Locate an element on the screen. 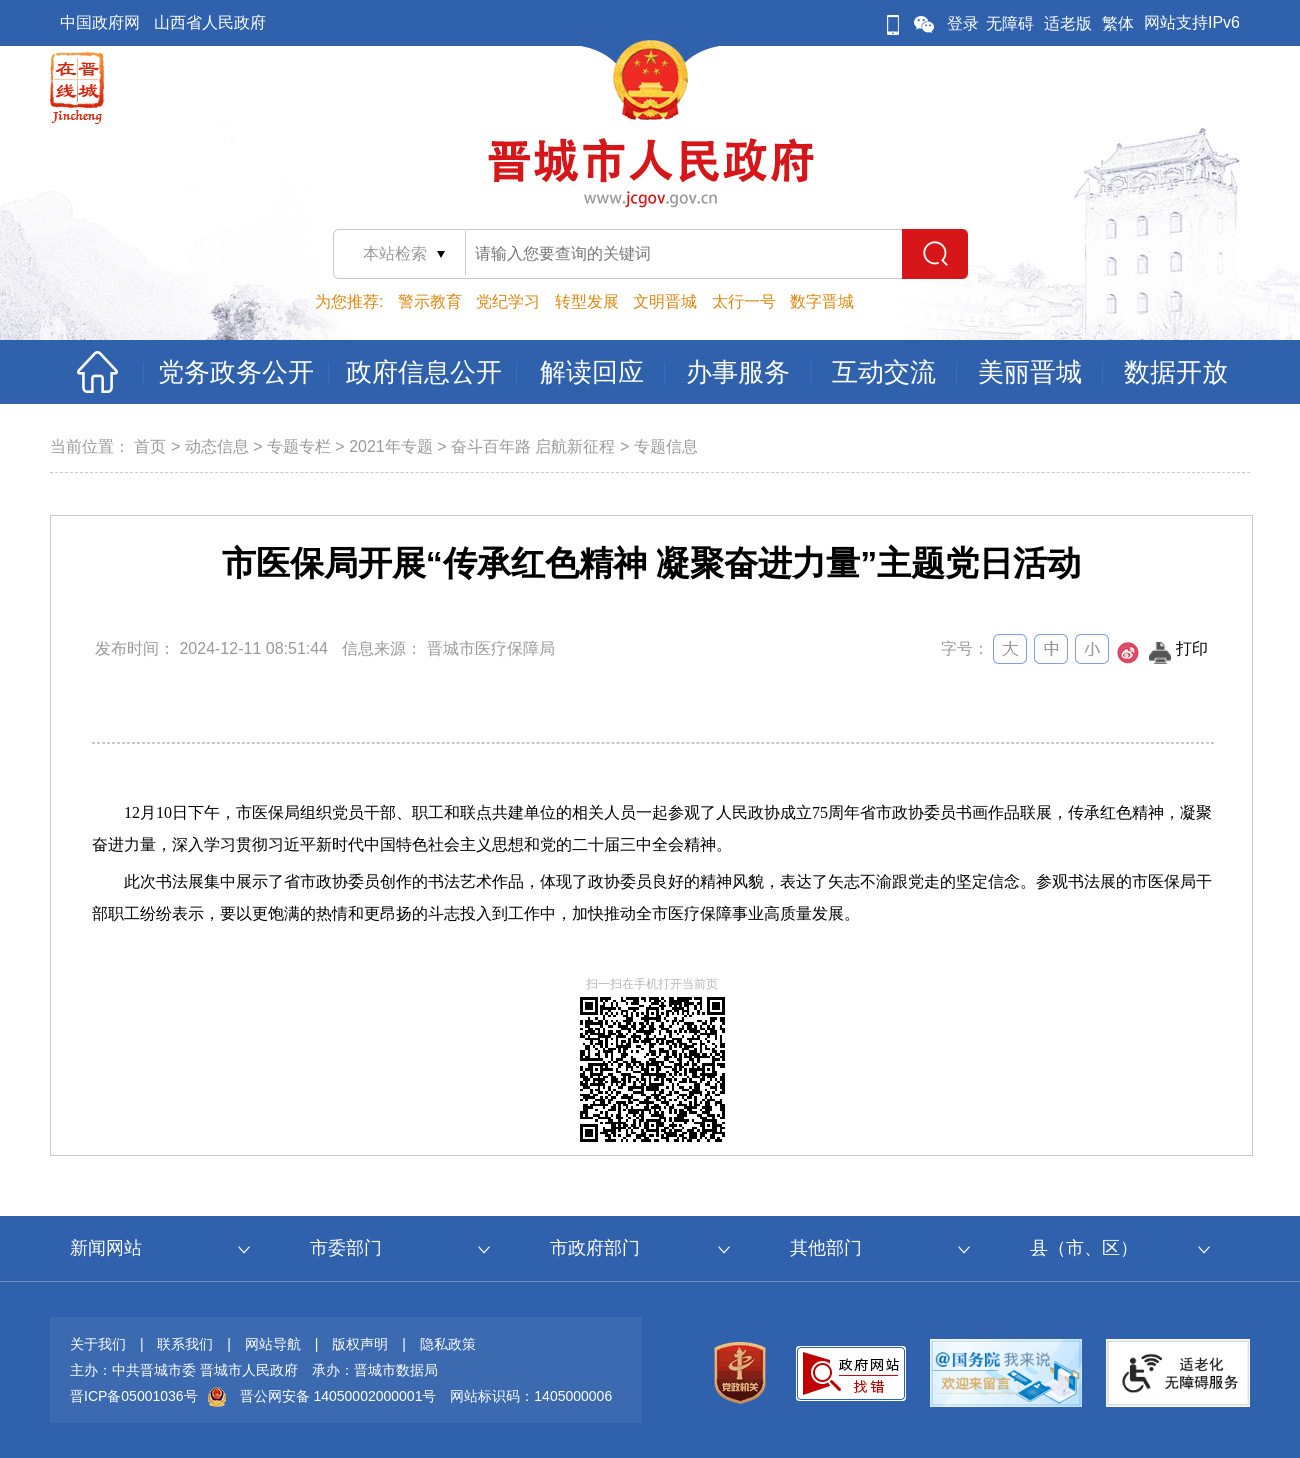 The image size is (1300, 1458). 网站导航 is located at coordinates (273, 1344).